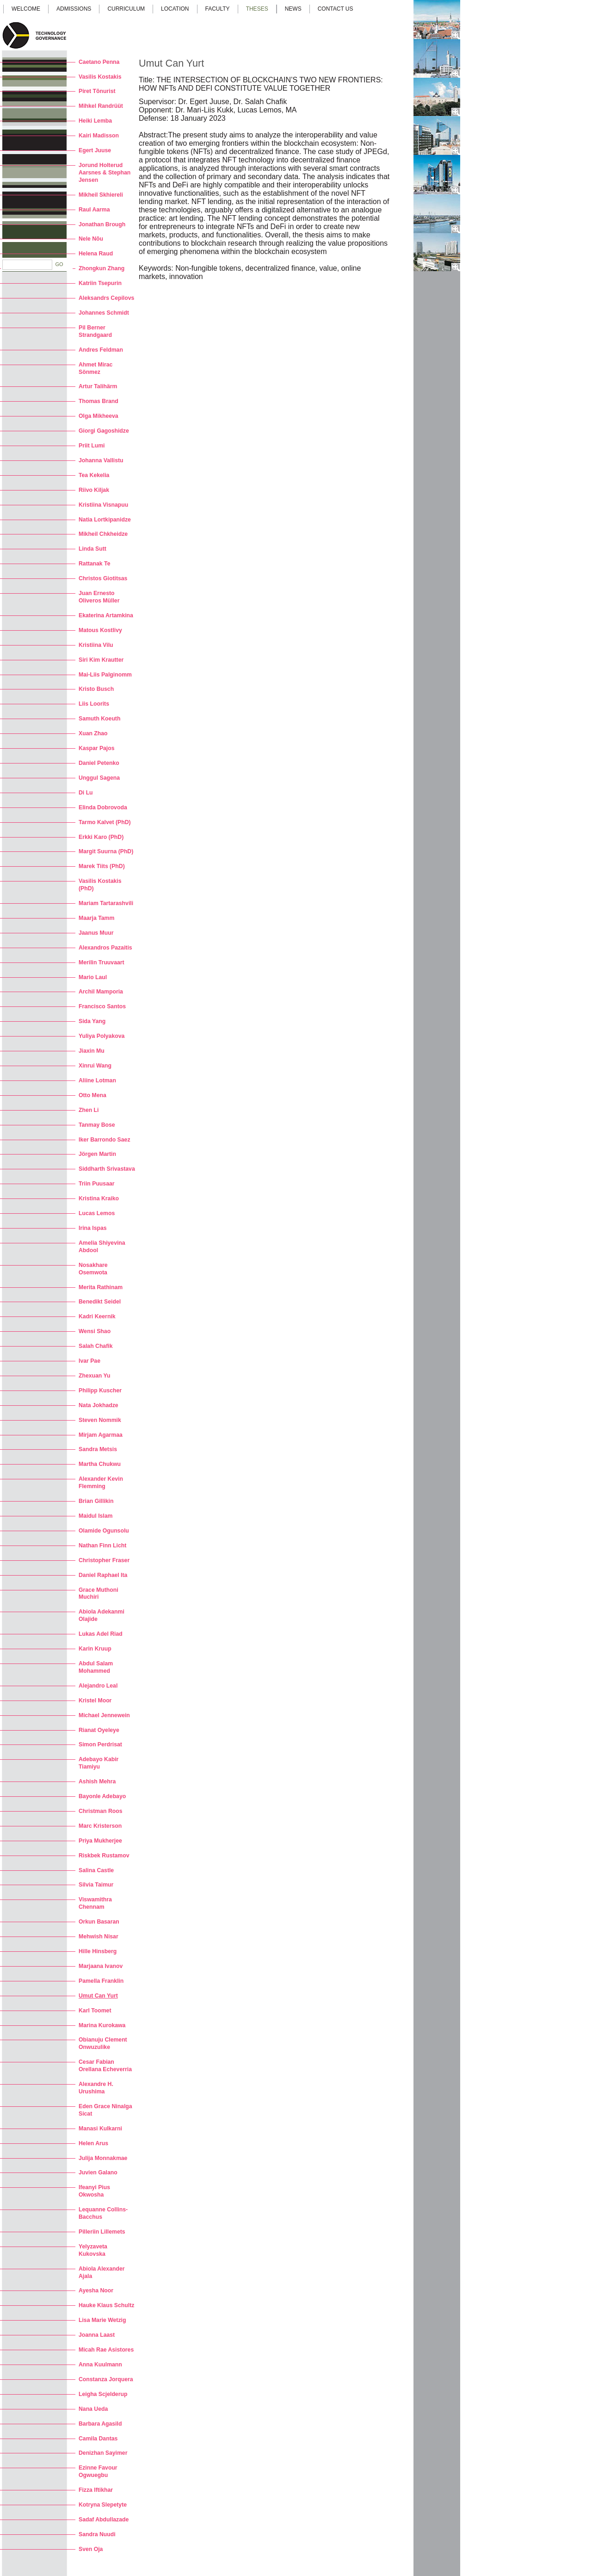  I want to click on Sandra Metsis, so click(98, 1449).